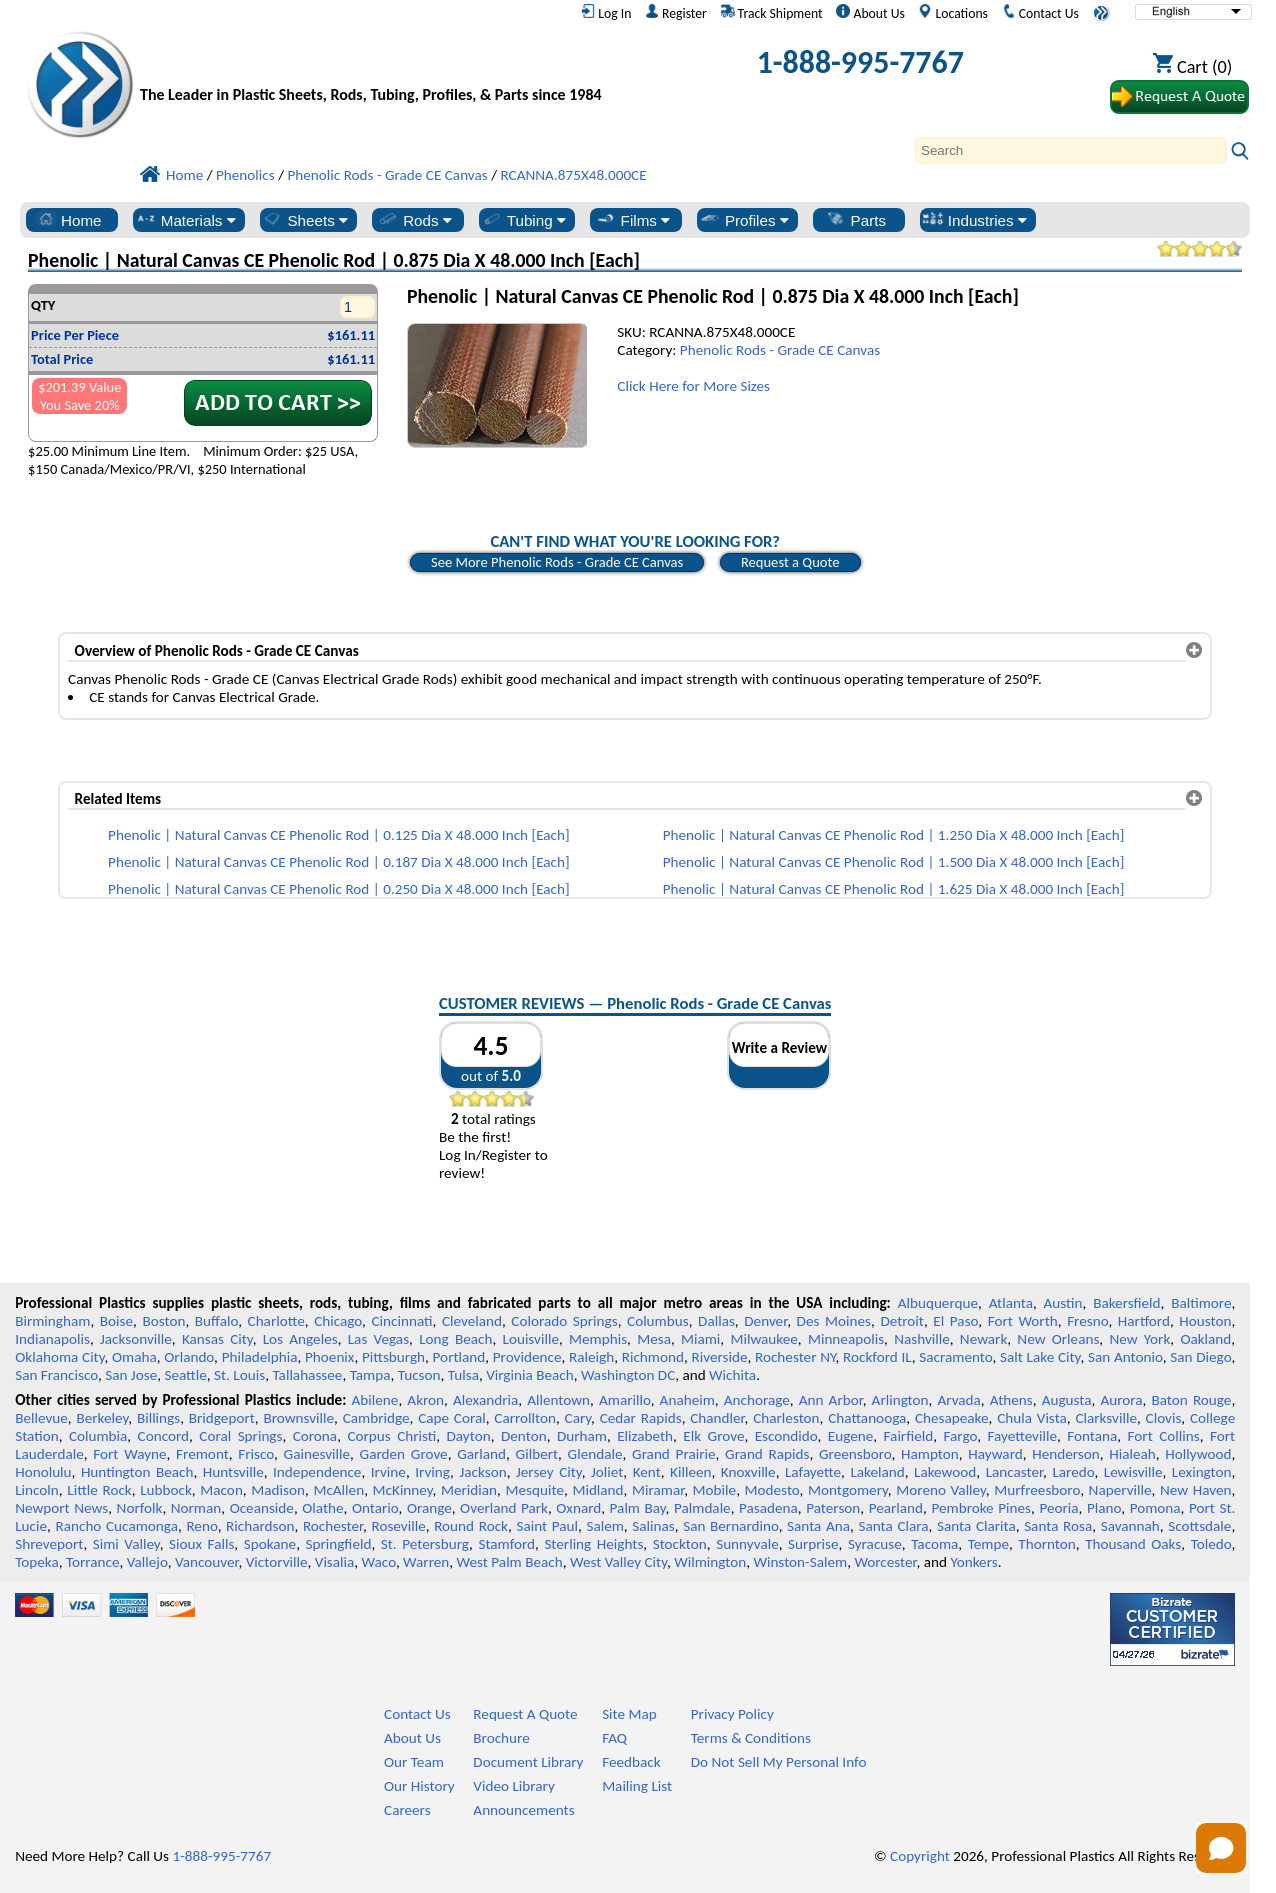  What do you see at coordinates (981, 1508) in the screenshot?
I see `Pembroke Pines` at bounding box center [981, 1508].